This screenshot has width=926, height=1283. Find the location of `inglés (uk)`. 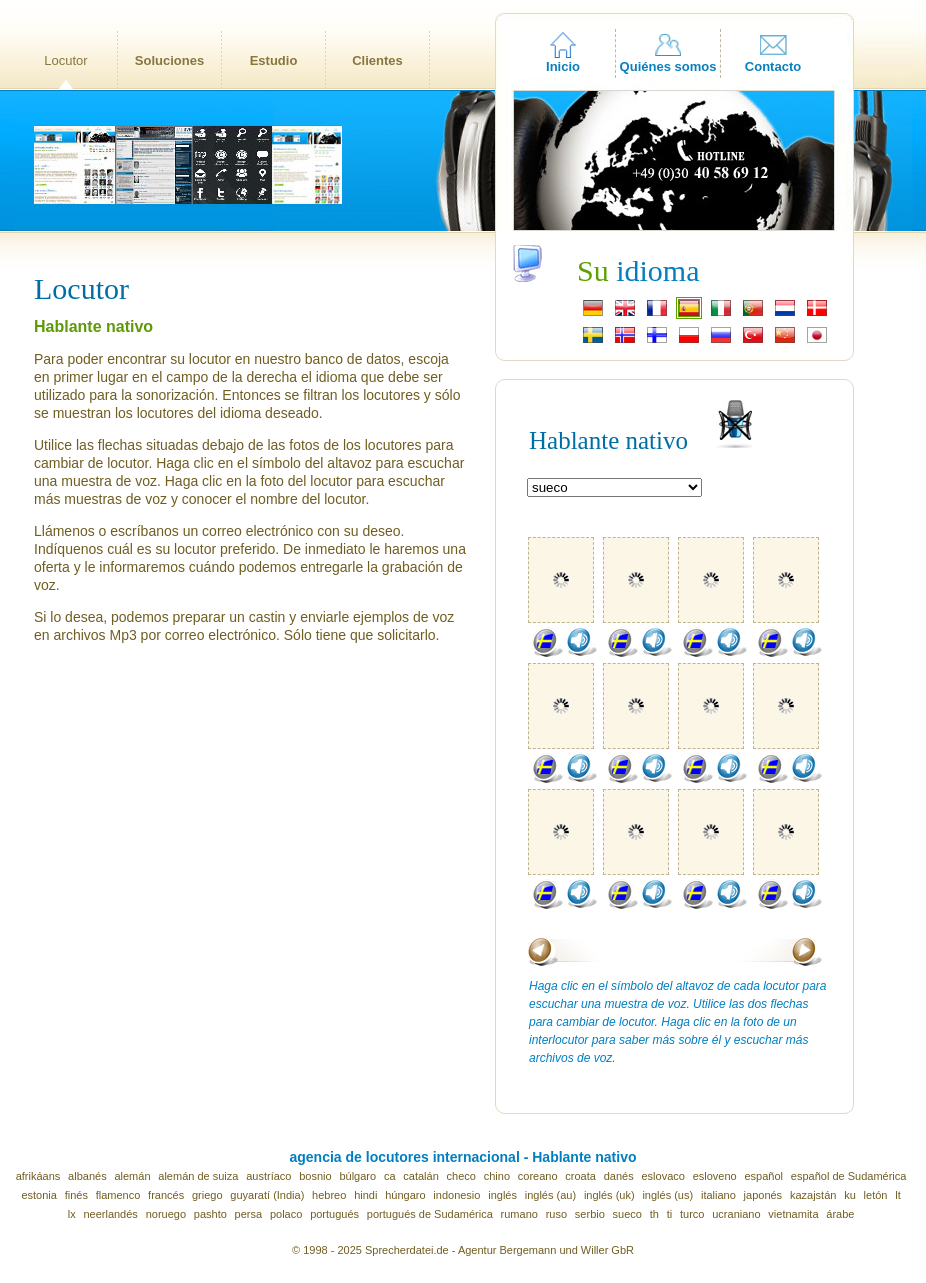

inglés (uk) is located at coordinates (609, 1195).